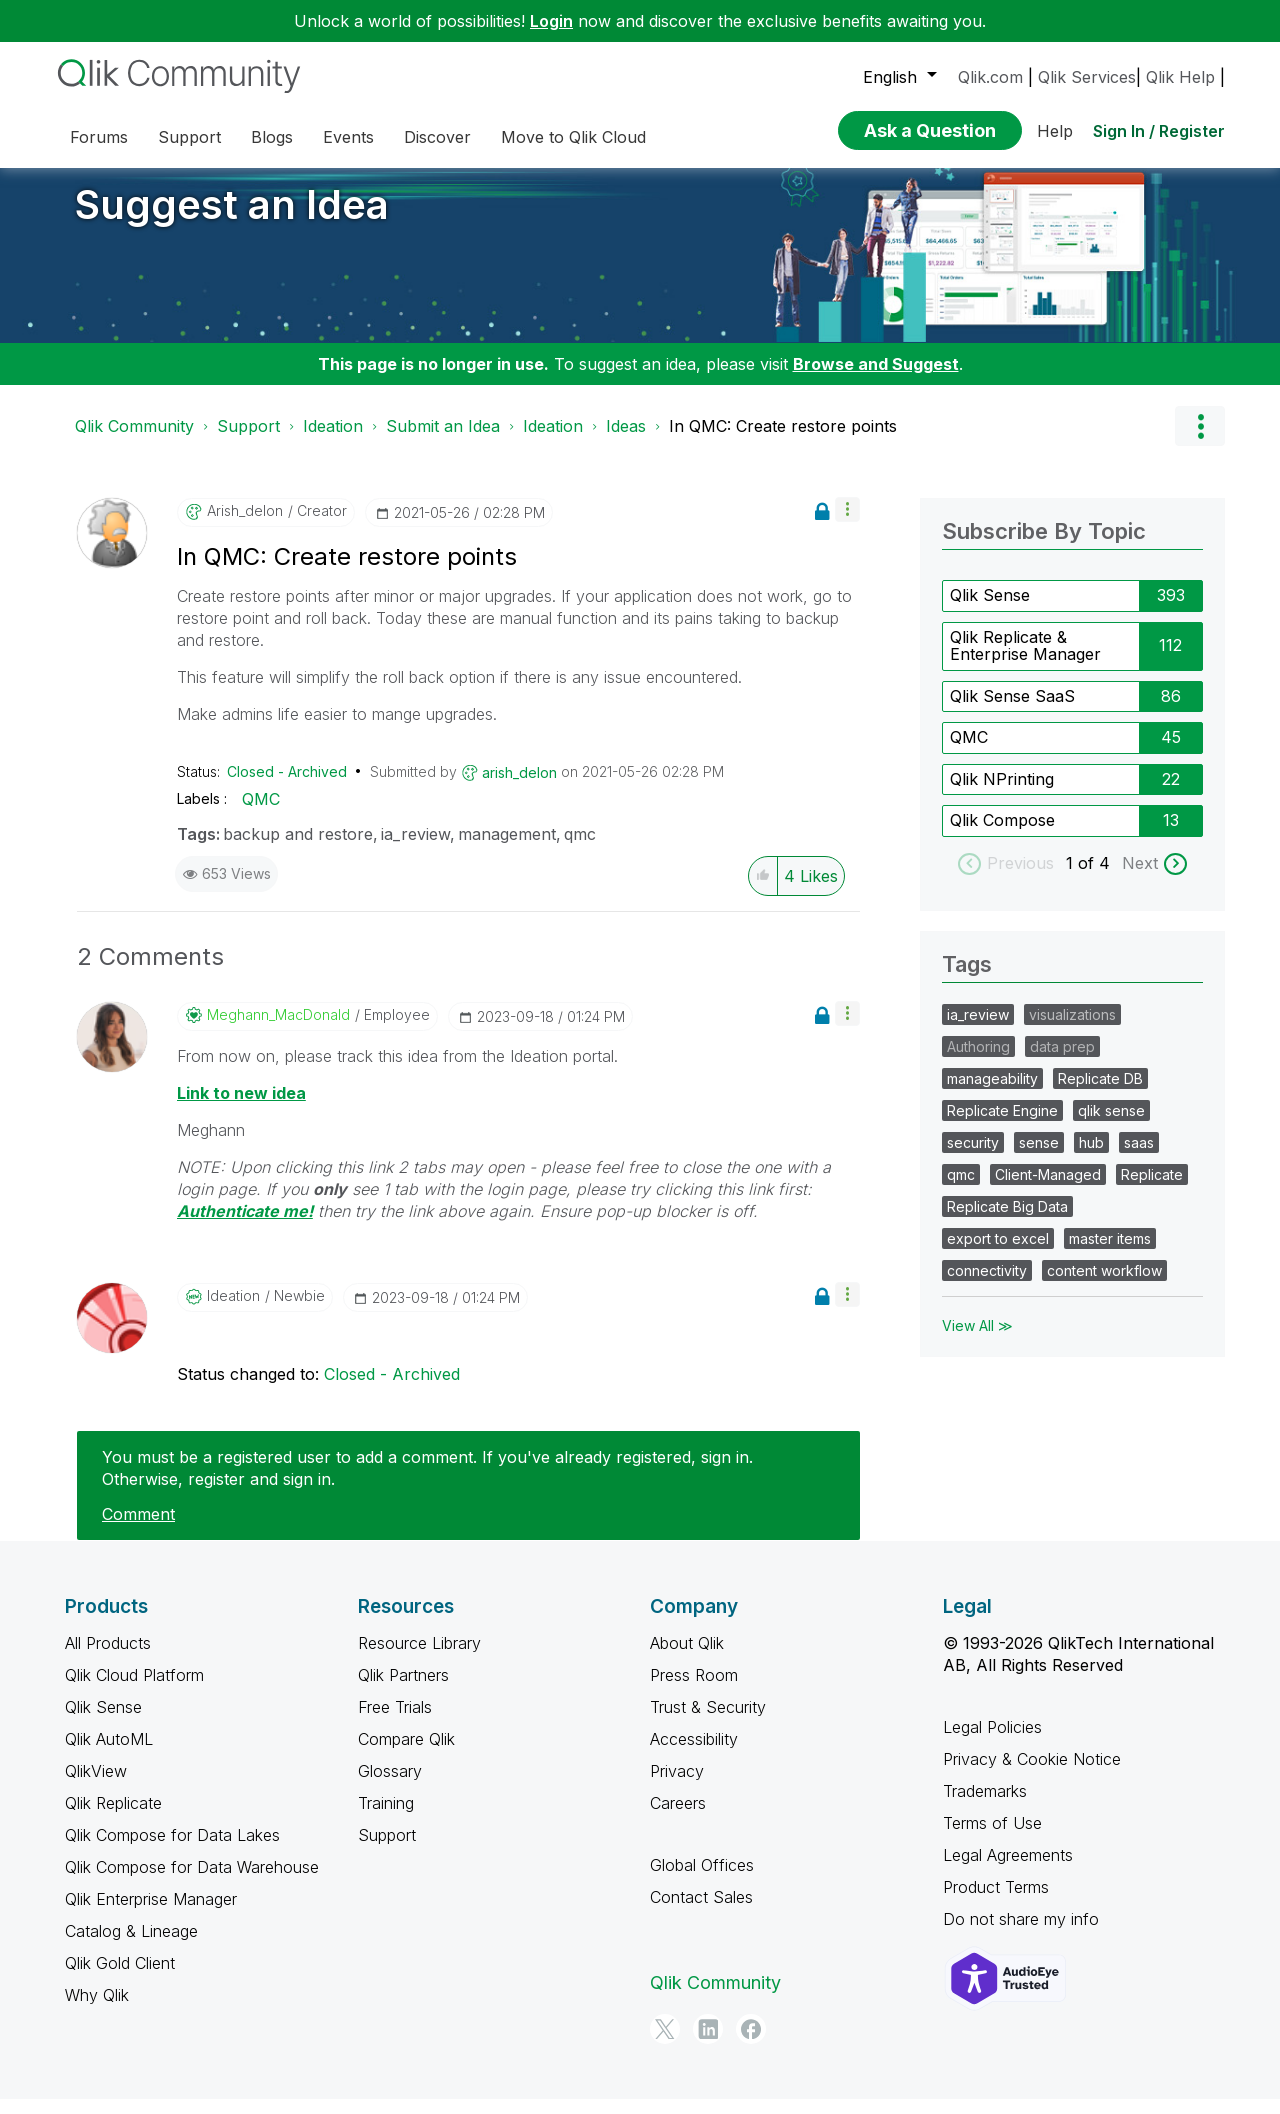 This screenshot has height=2114, width=1280. I want to click on Discover [menuitem], so click(437, 137).